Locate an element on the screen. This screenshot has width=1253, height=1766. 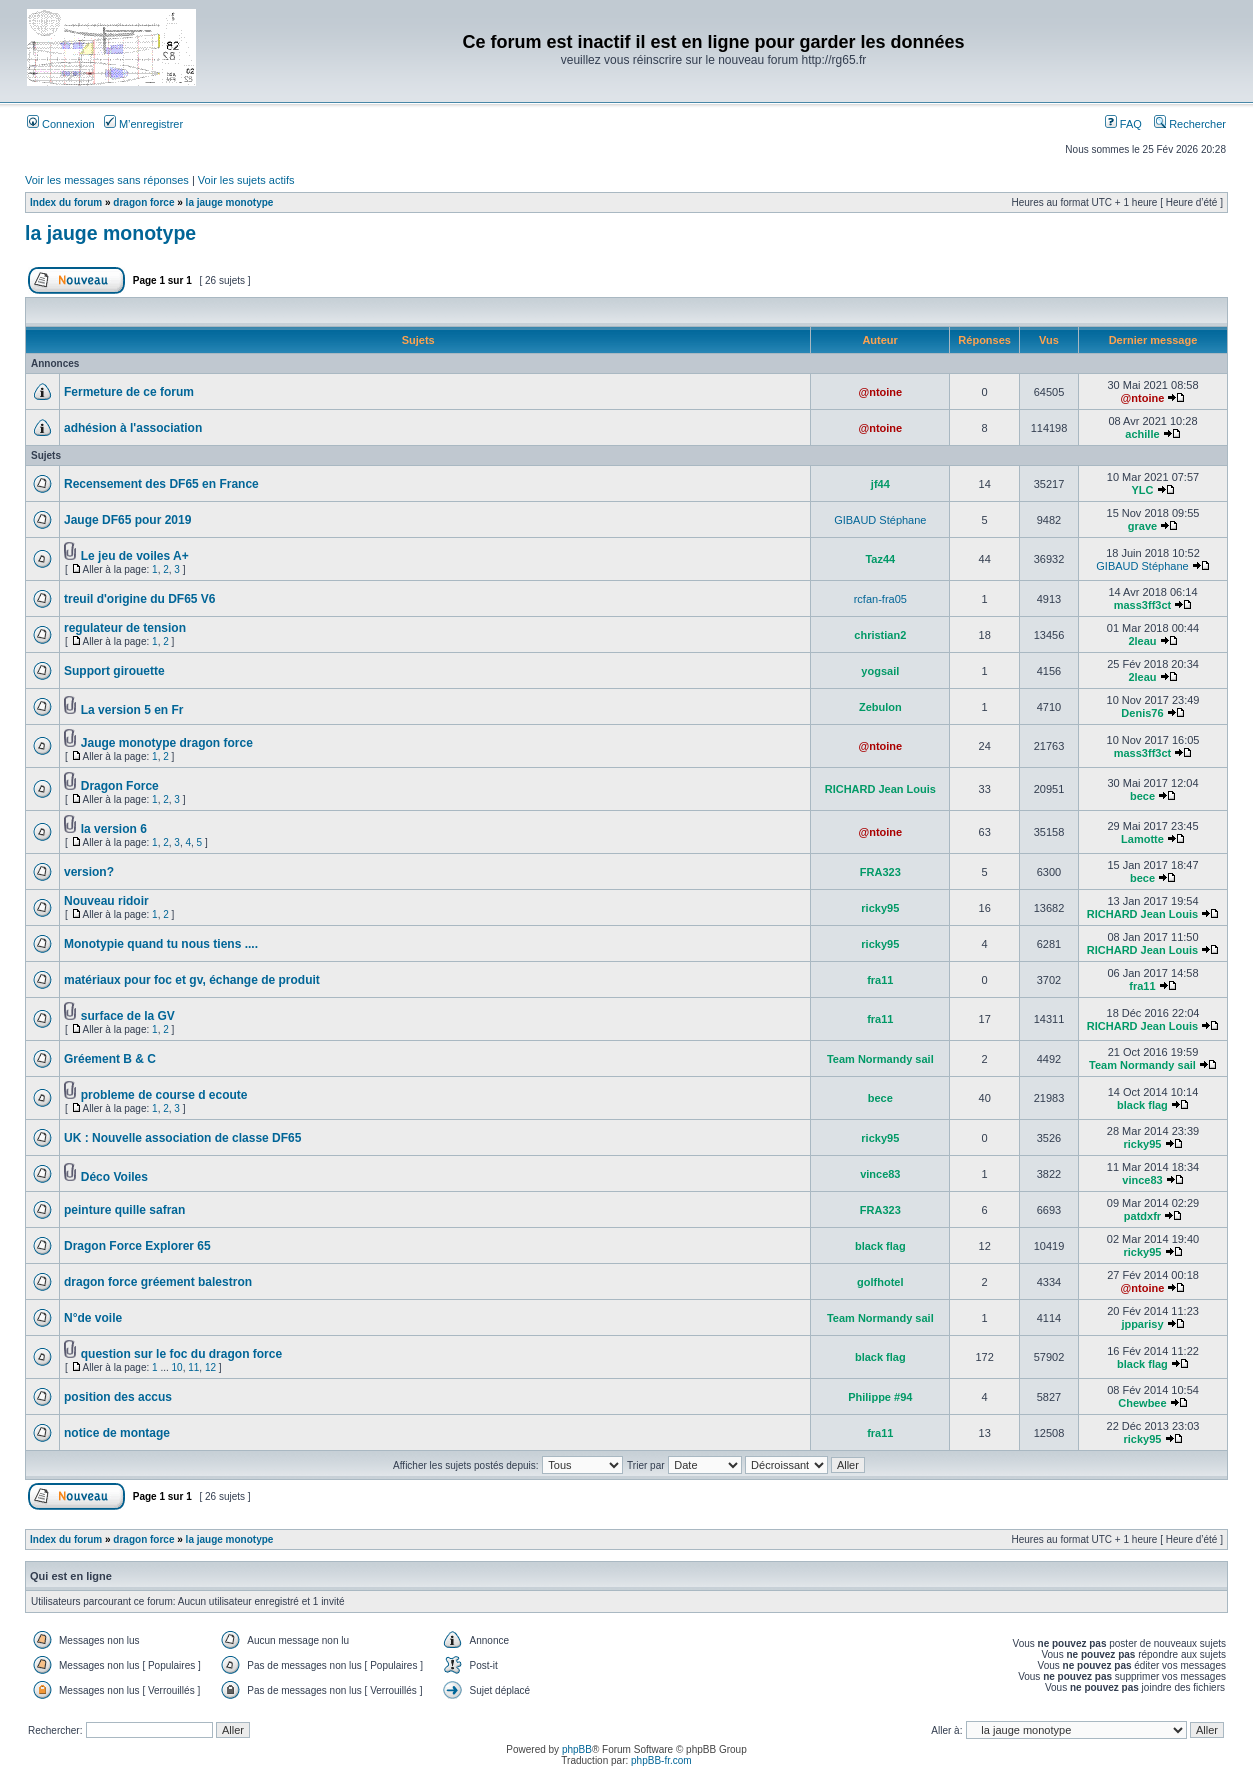
10 is located at coordinates (177, 1367).